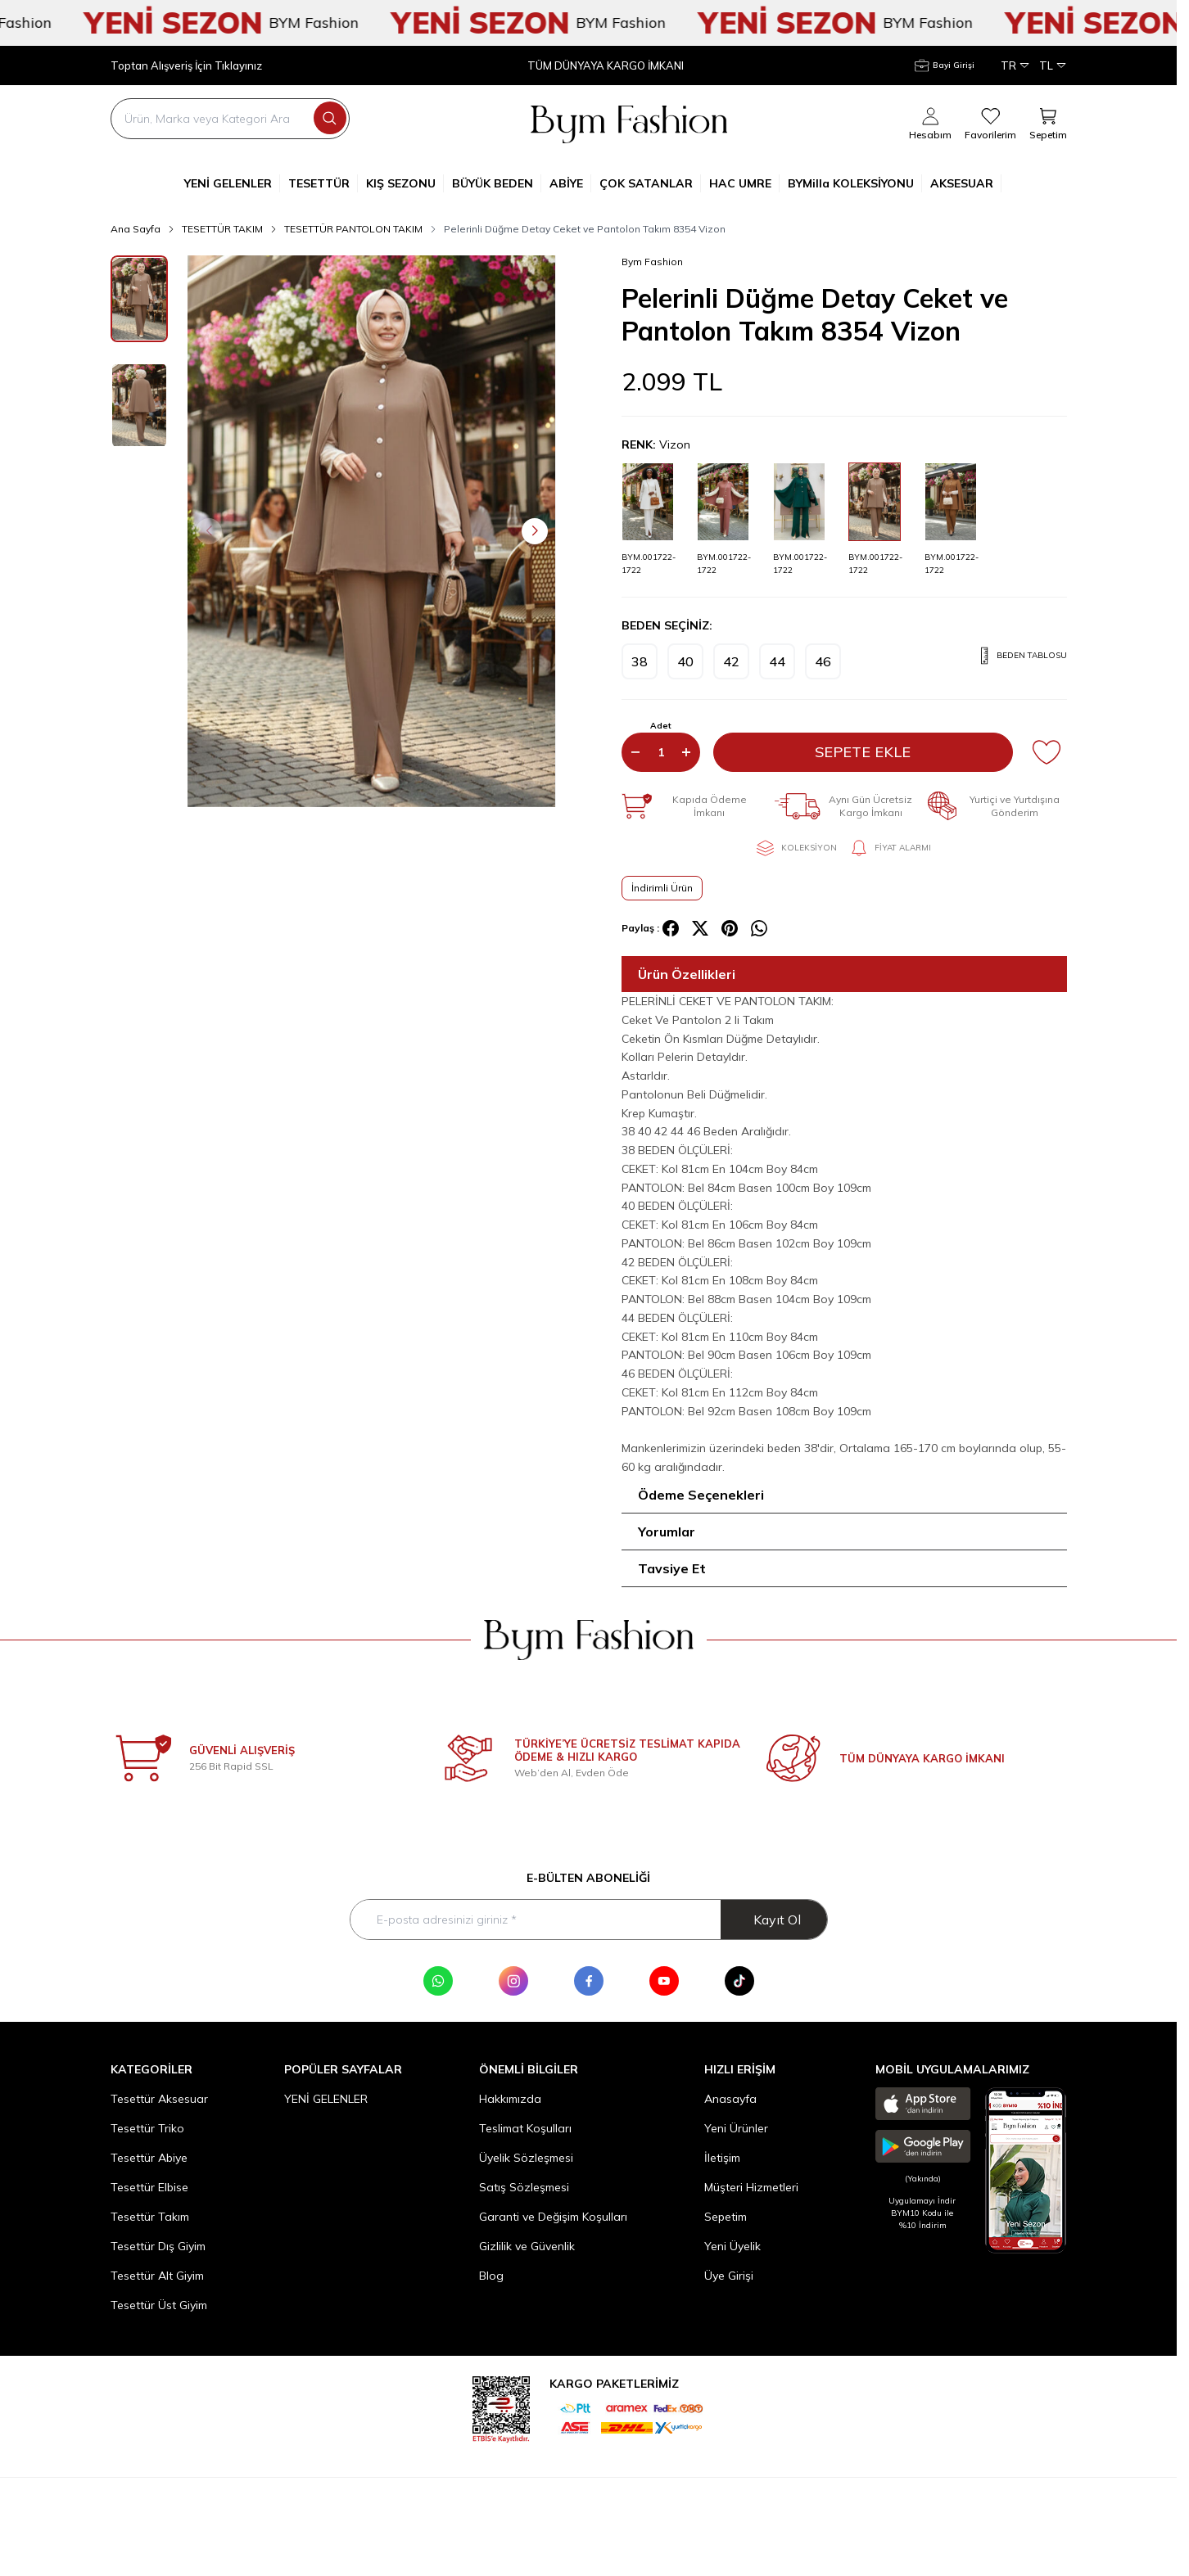 The image size is (1189, 2576). What do you see at coordinates (330, 118) in the screenshot?
I see `[search button]` at bounding box center [330, 118].